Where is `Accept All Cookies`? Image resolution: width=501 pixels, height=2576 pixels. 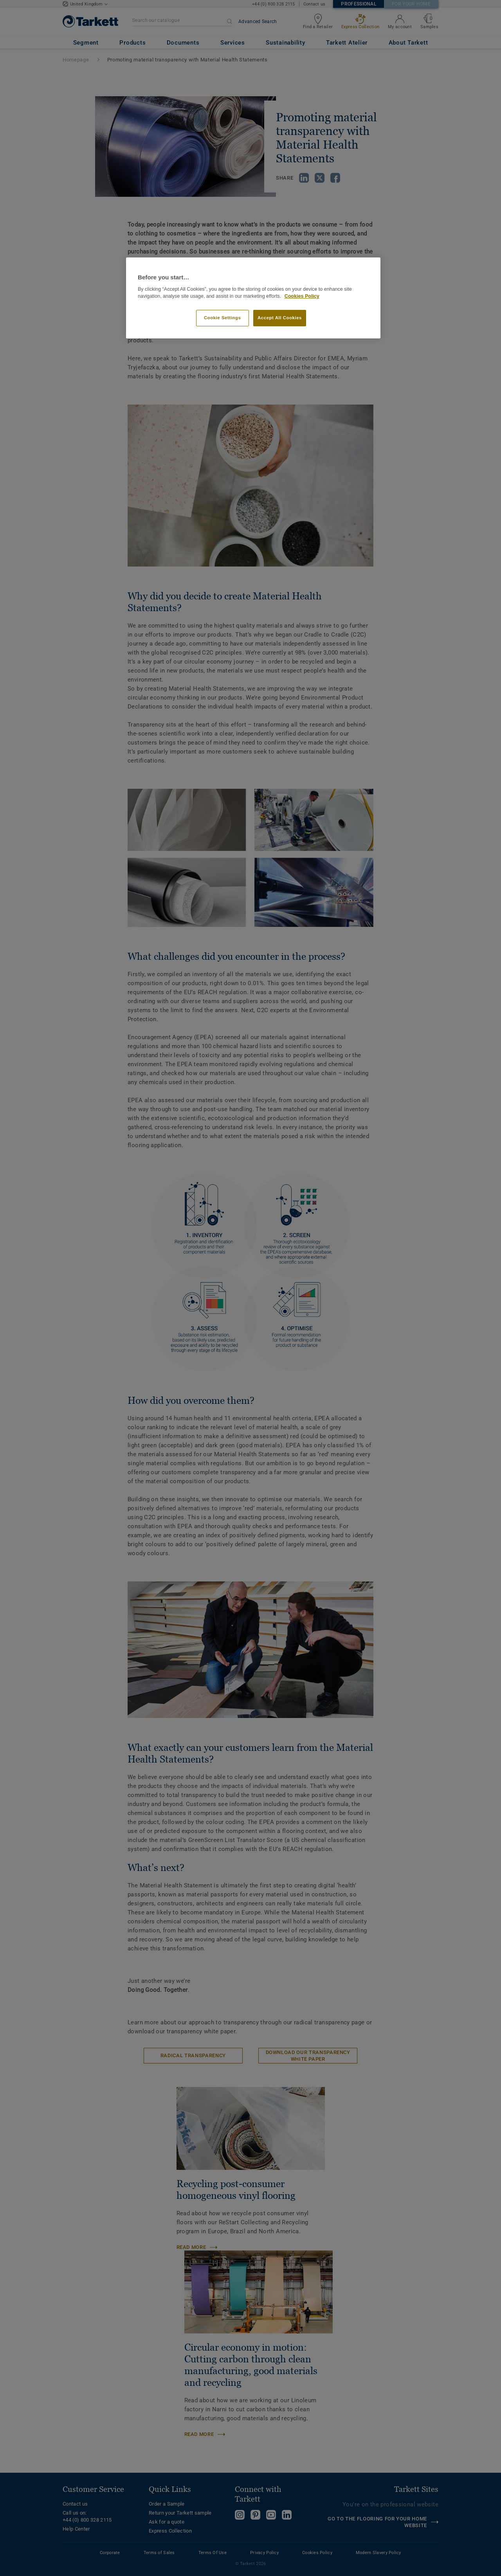
Accept All Cookies is located at coordinates (280, 317).